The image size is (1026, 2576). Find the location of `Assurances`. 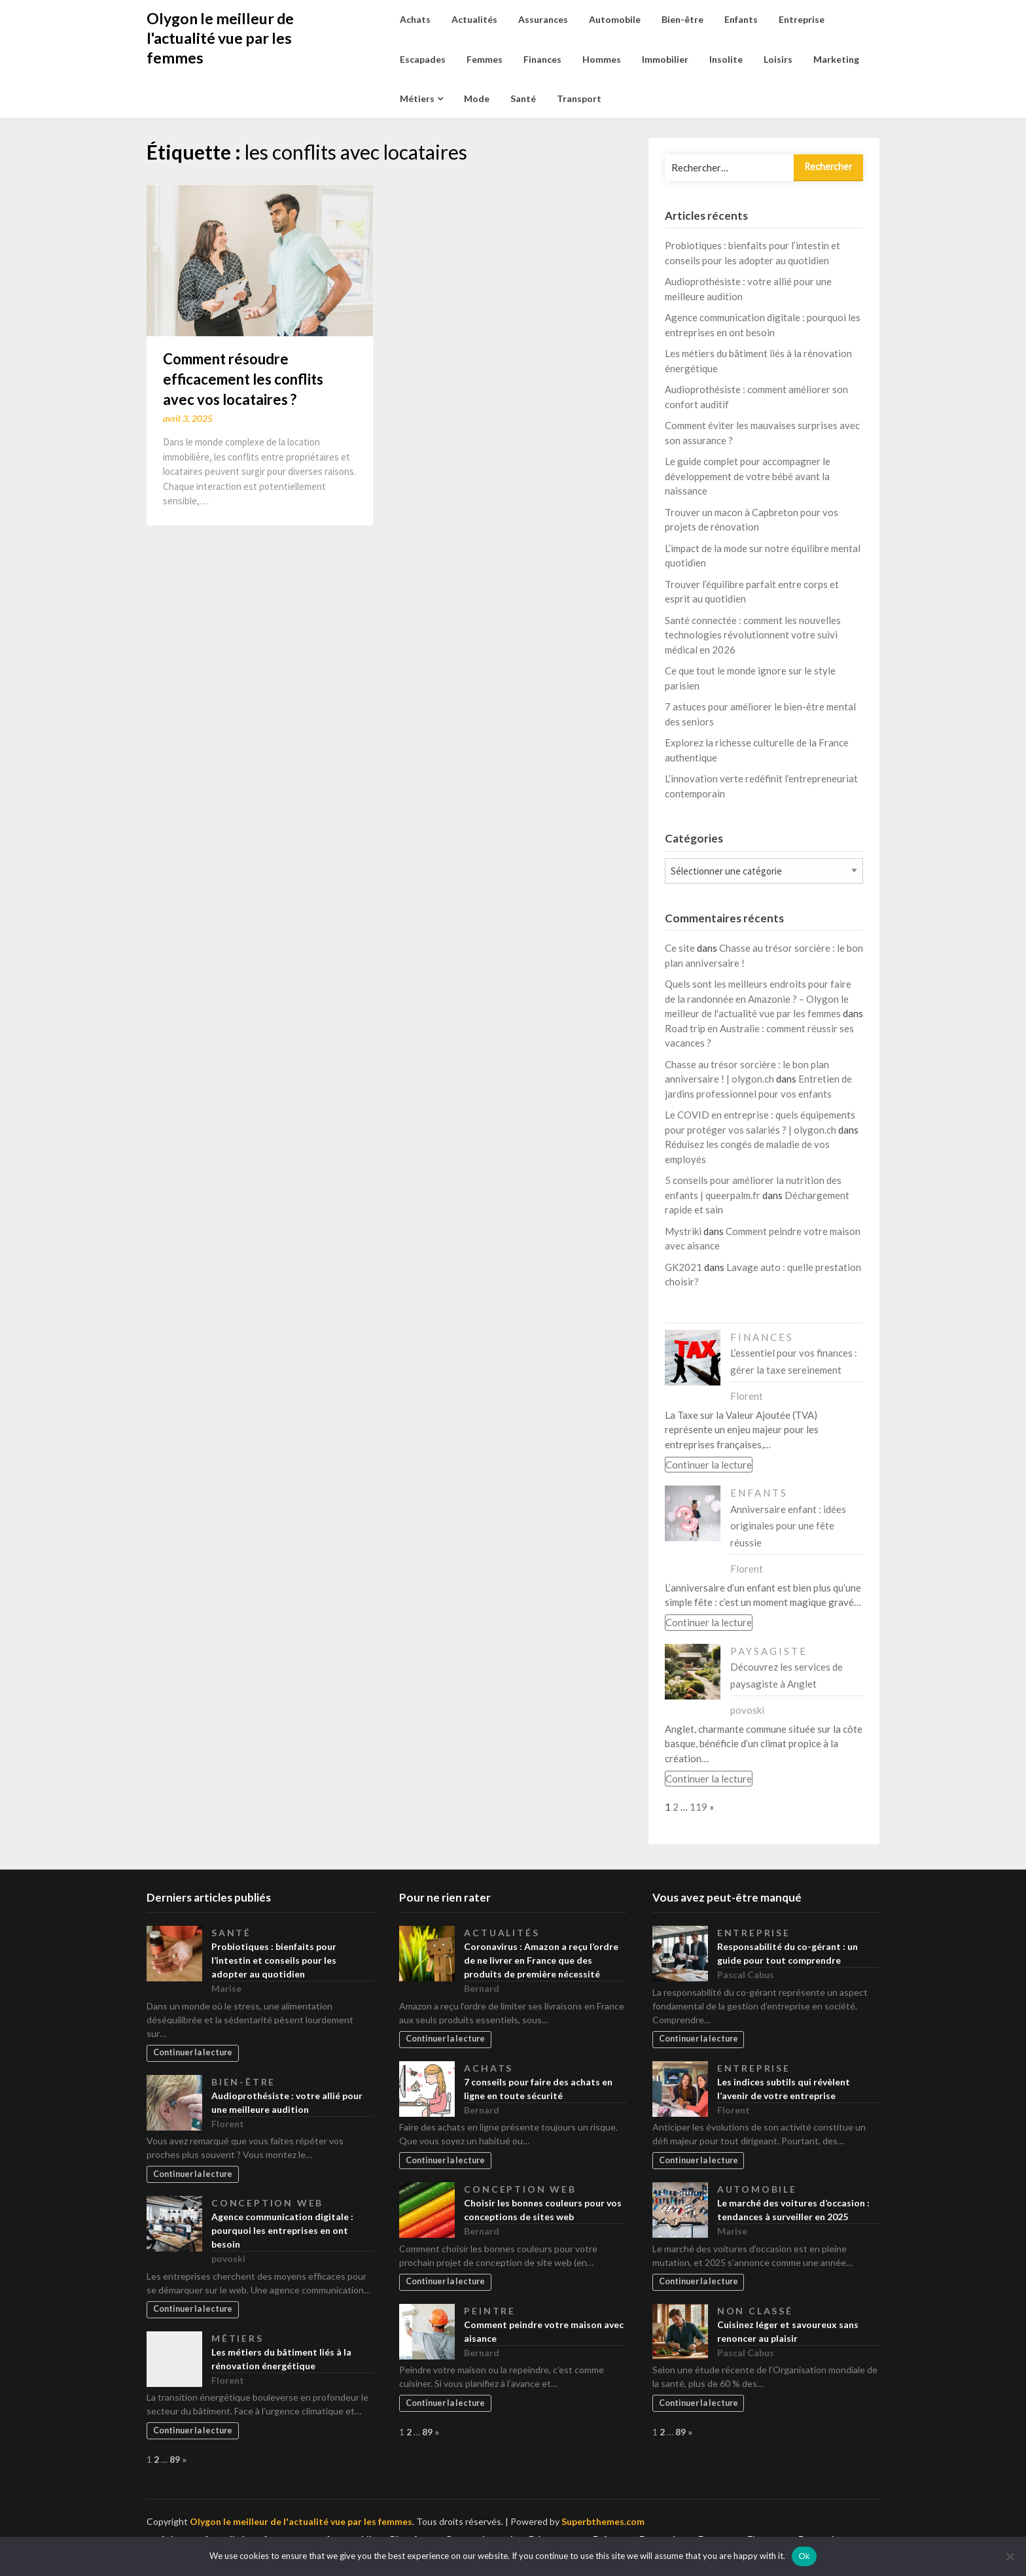

Assurances is located at coordinates (543, 19).